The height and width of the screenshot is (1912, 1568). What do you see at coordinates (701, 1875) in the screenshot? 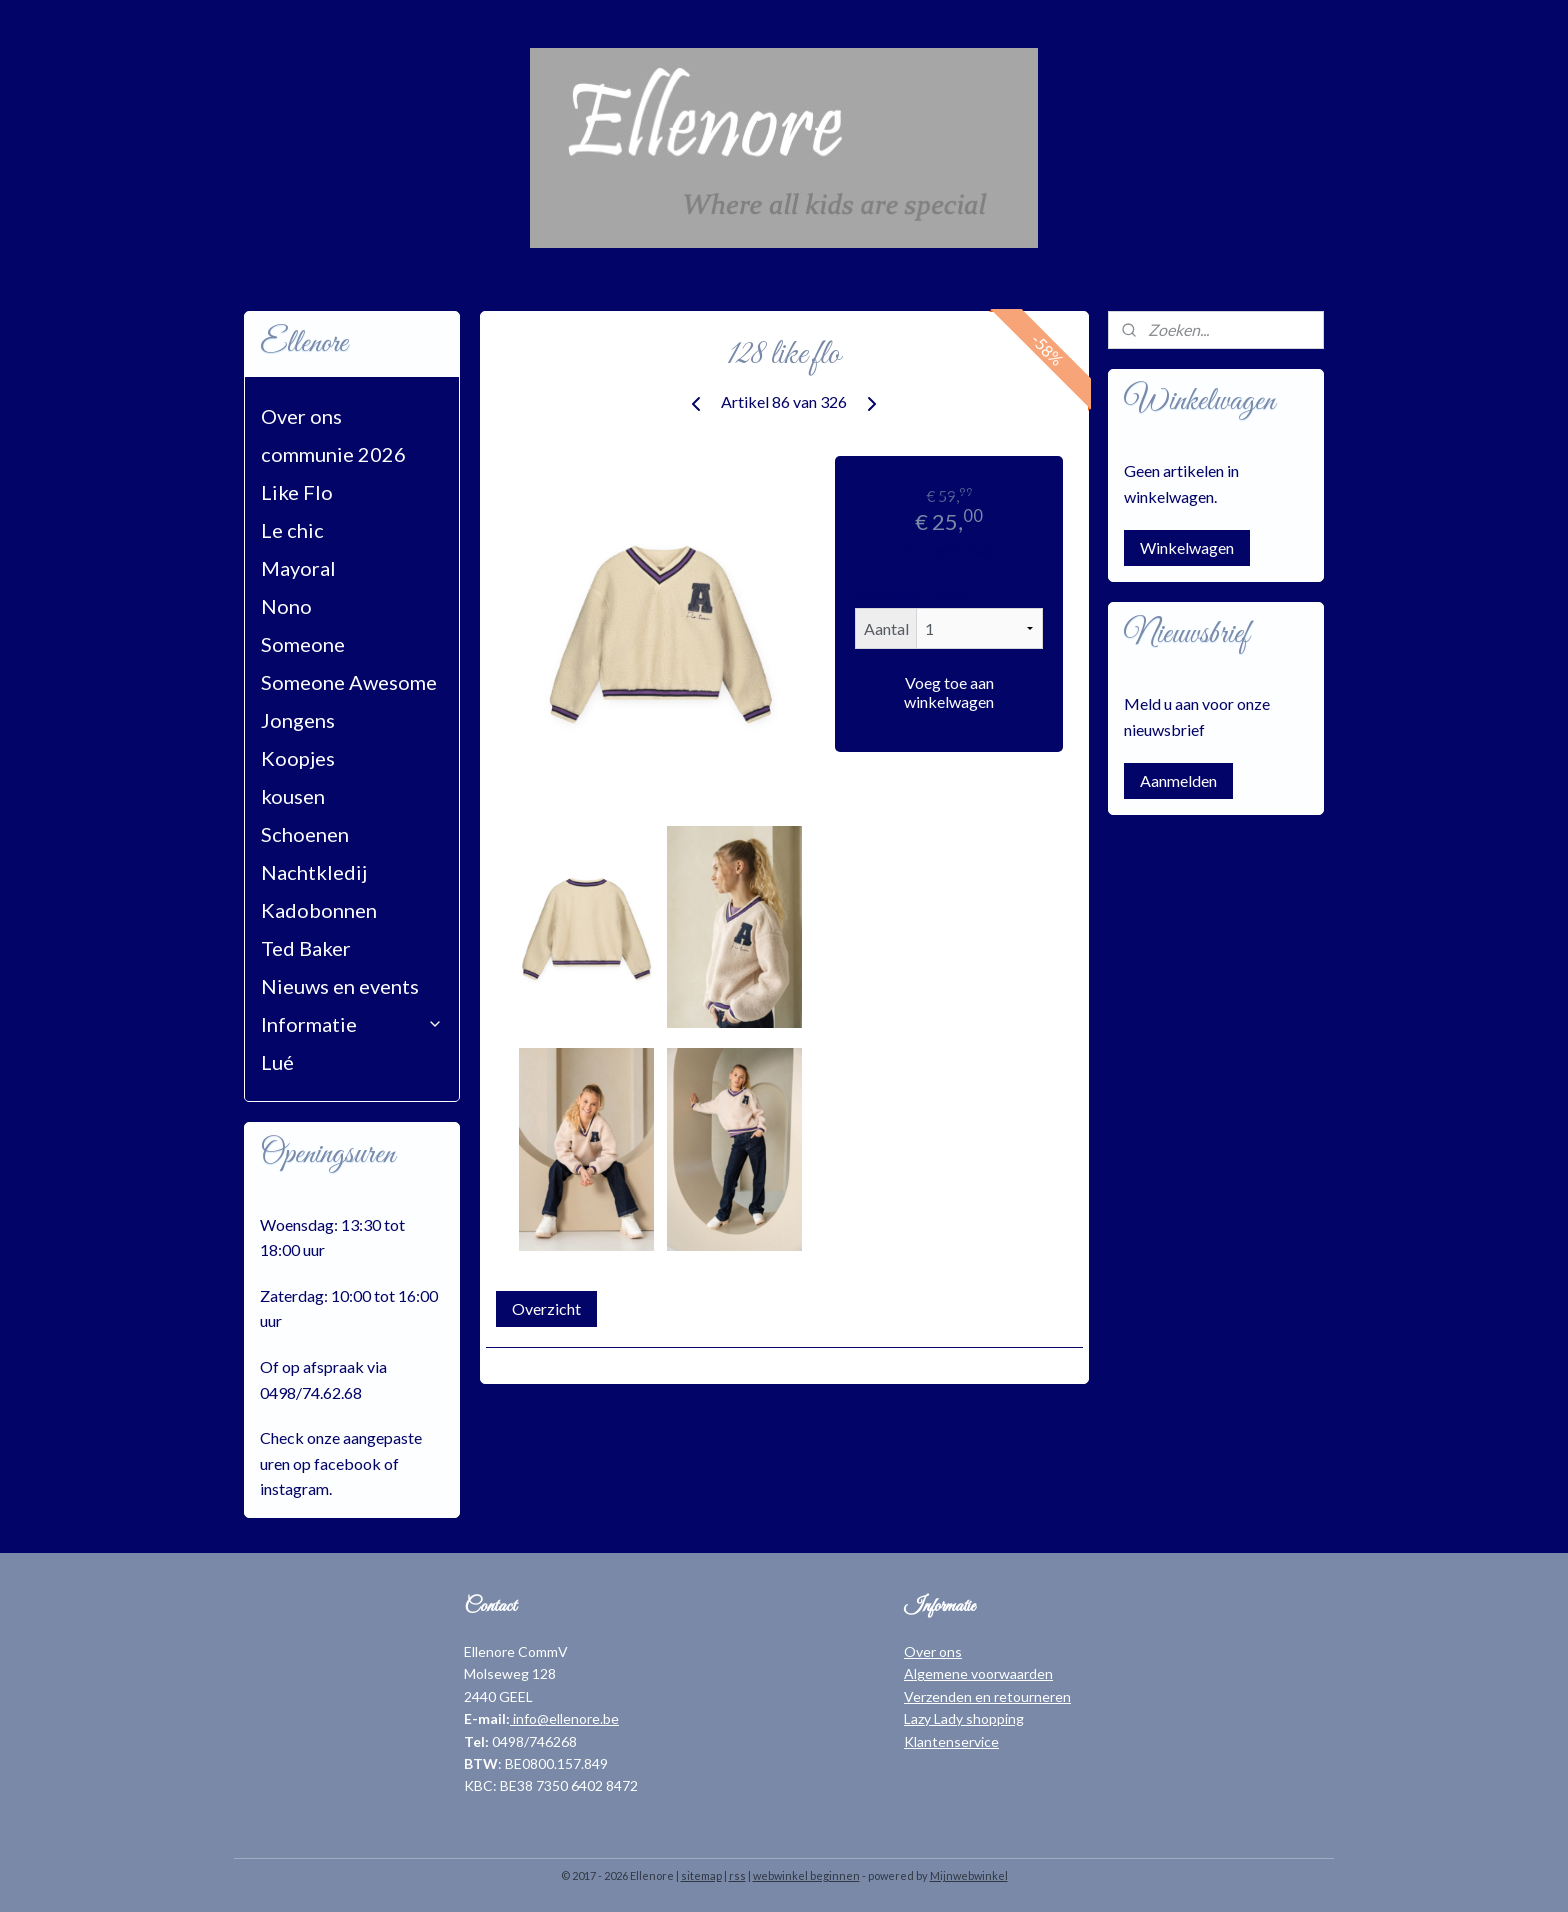
I see `sitemap` at bounding box center [701, 1875].